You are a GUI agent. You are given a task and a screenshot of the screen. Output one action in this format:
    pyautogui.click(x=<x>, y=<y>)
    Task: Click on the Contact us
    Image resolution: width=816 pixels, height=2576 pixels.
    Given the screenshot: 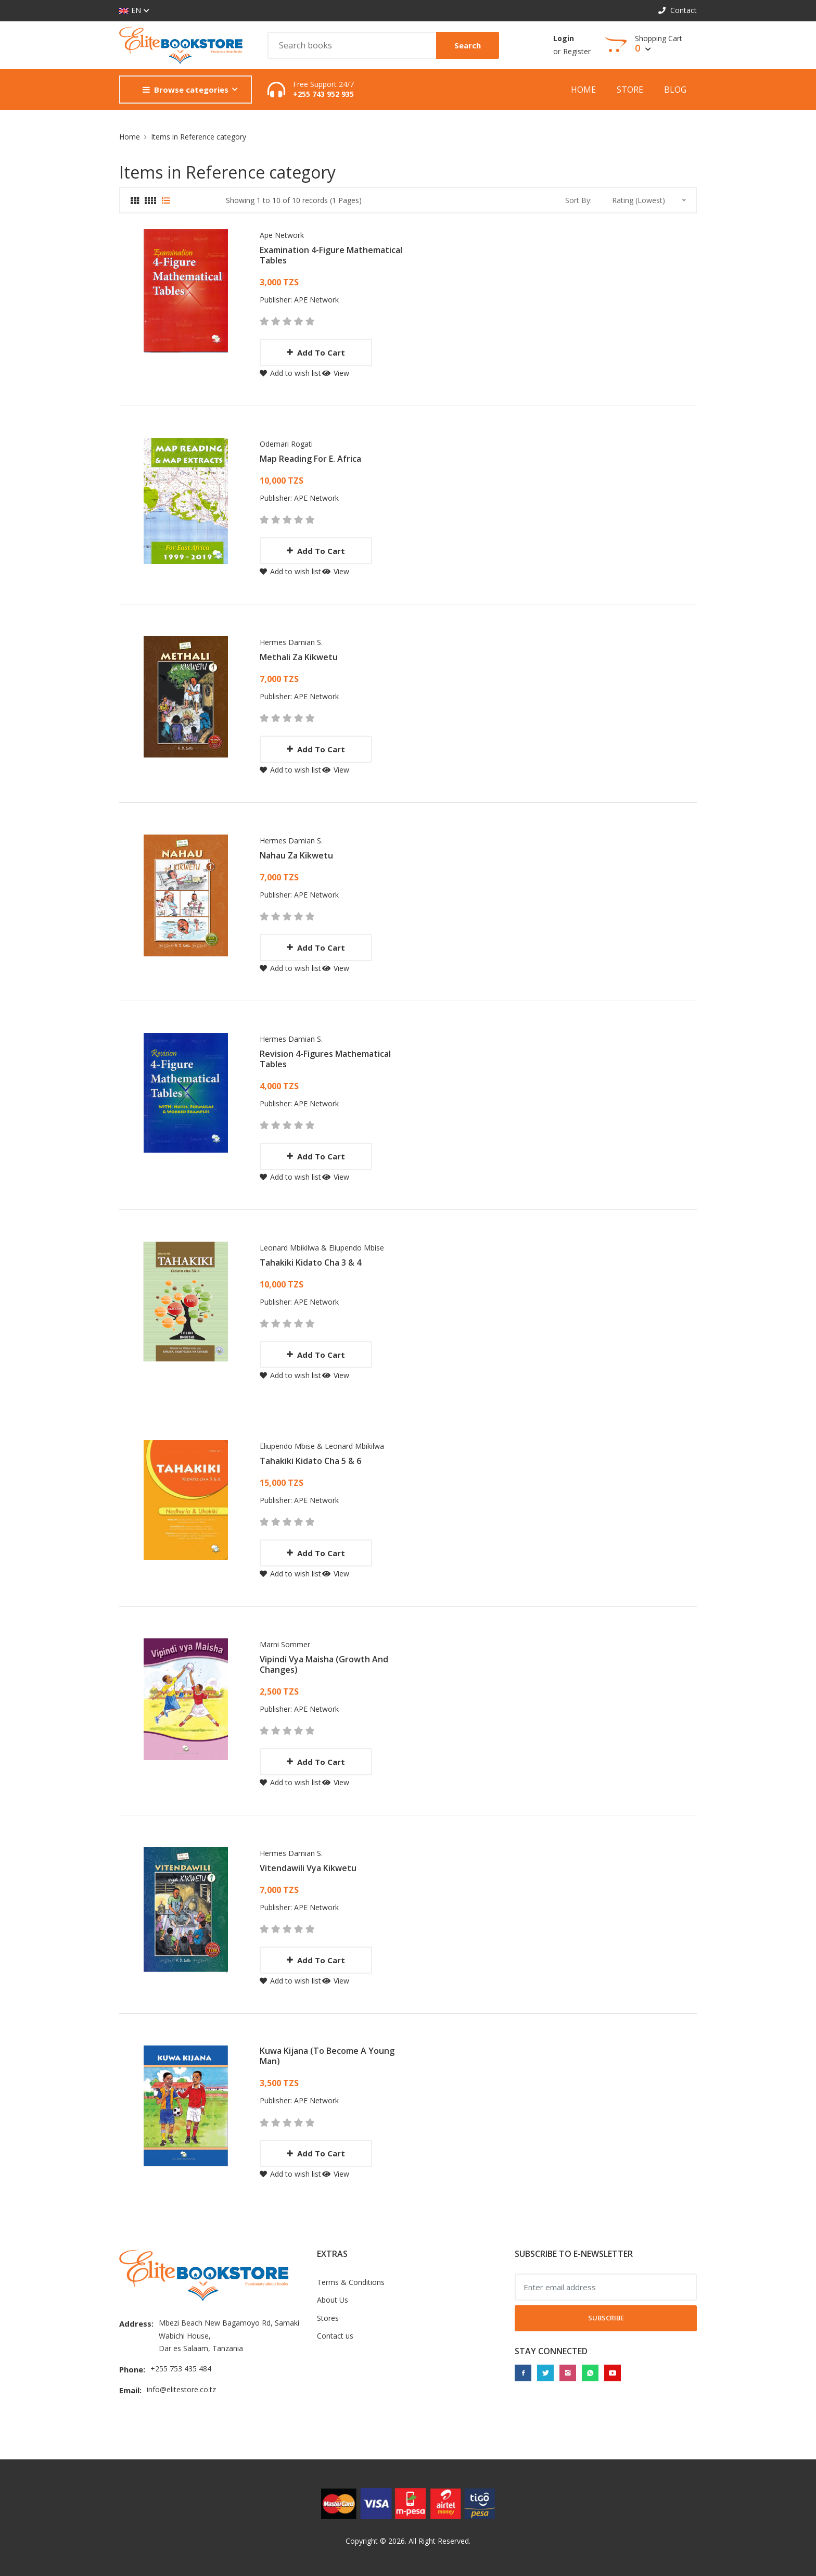 What is the action you would take?
    pyautogui.click(x=335, y=2336)
    